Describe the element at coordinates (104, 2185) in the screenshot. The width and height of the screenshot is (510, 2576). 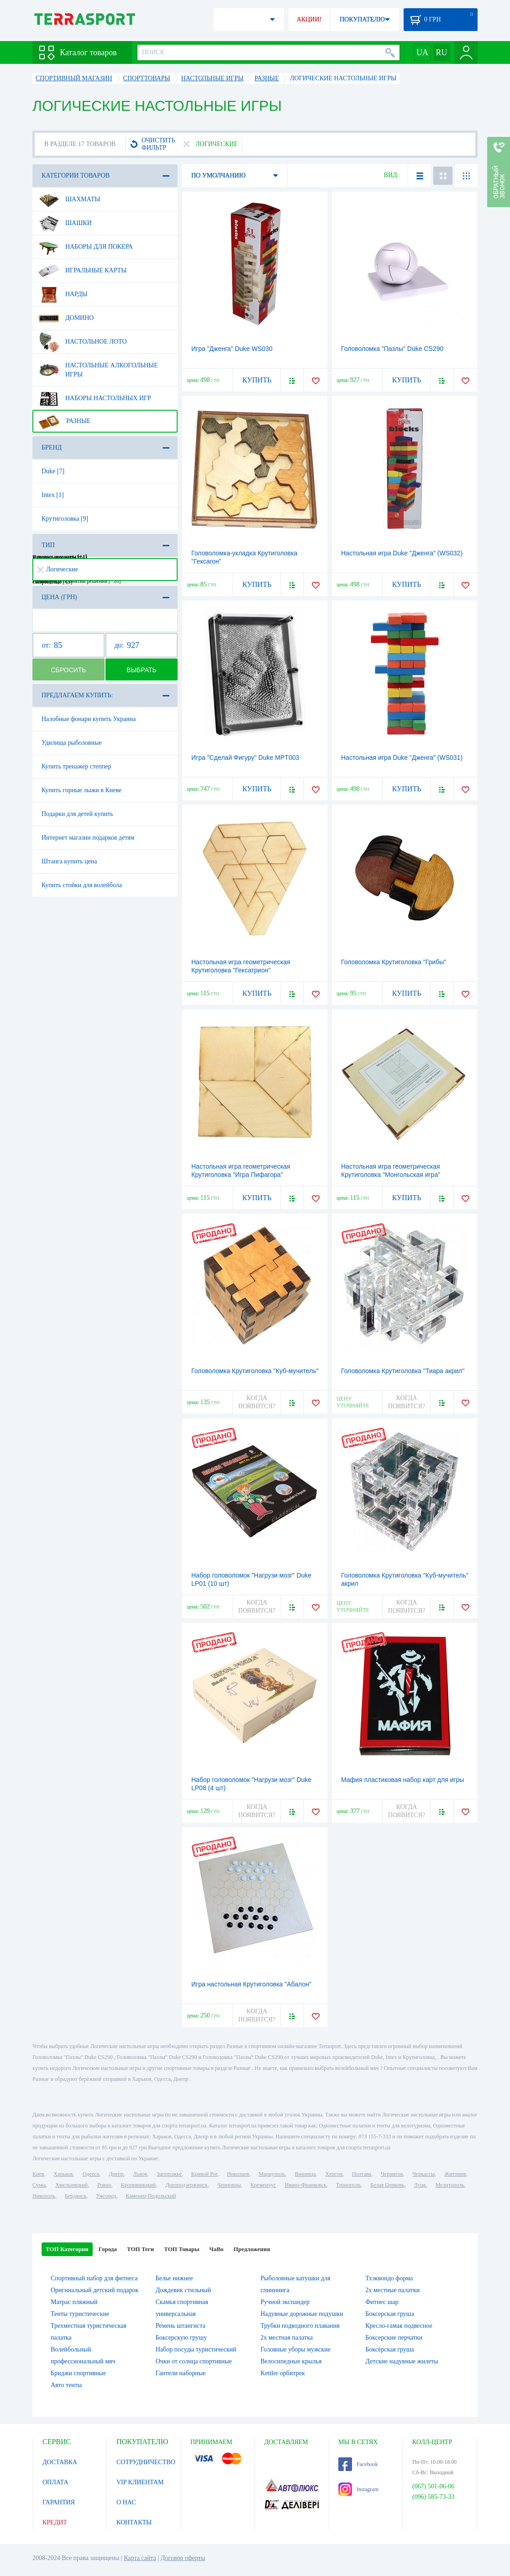
I see `Ровно` at that location.